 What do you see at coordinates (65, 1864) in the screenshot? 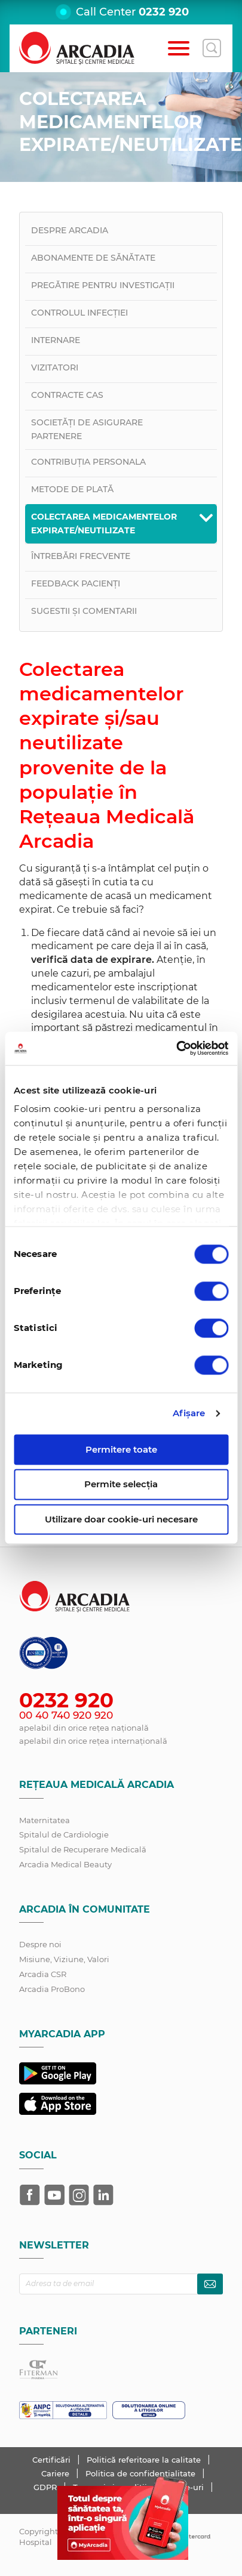
I see `Arcadia Medical Beauty` at bounding box center [65, 1864].